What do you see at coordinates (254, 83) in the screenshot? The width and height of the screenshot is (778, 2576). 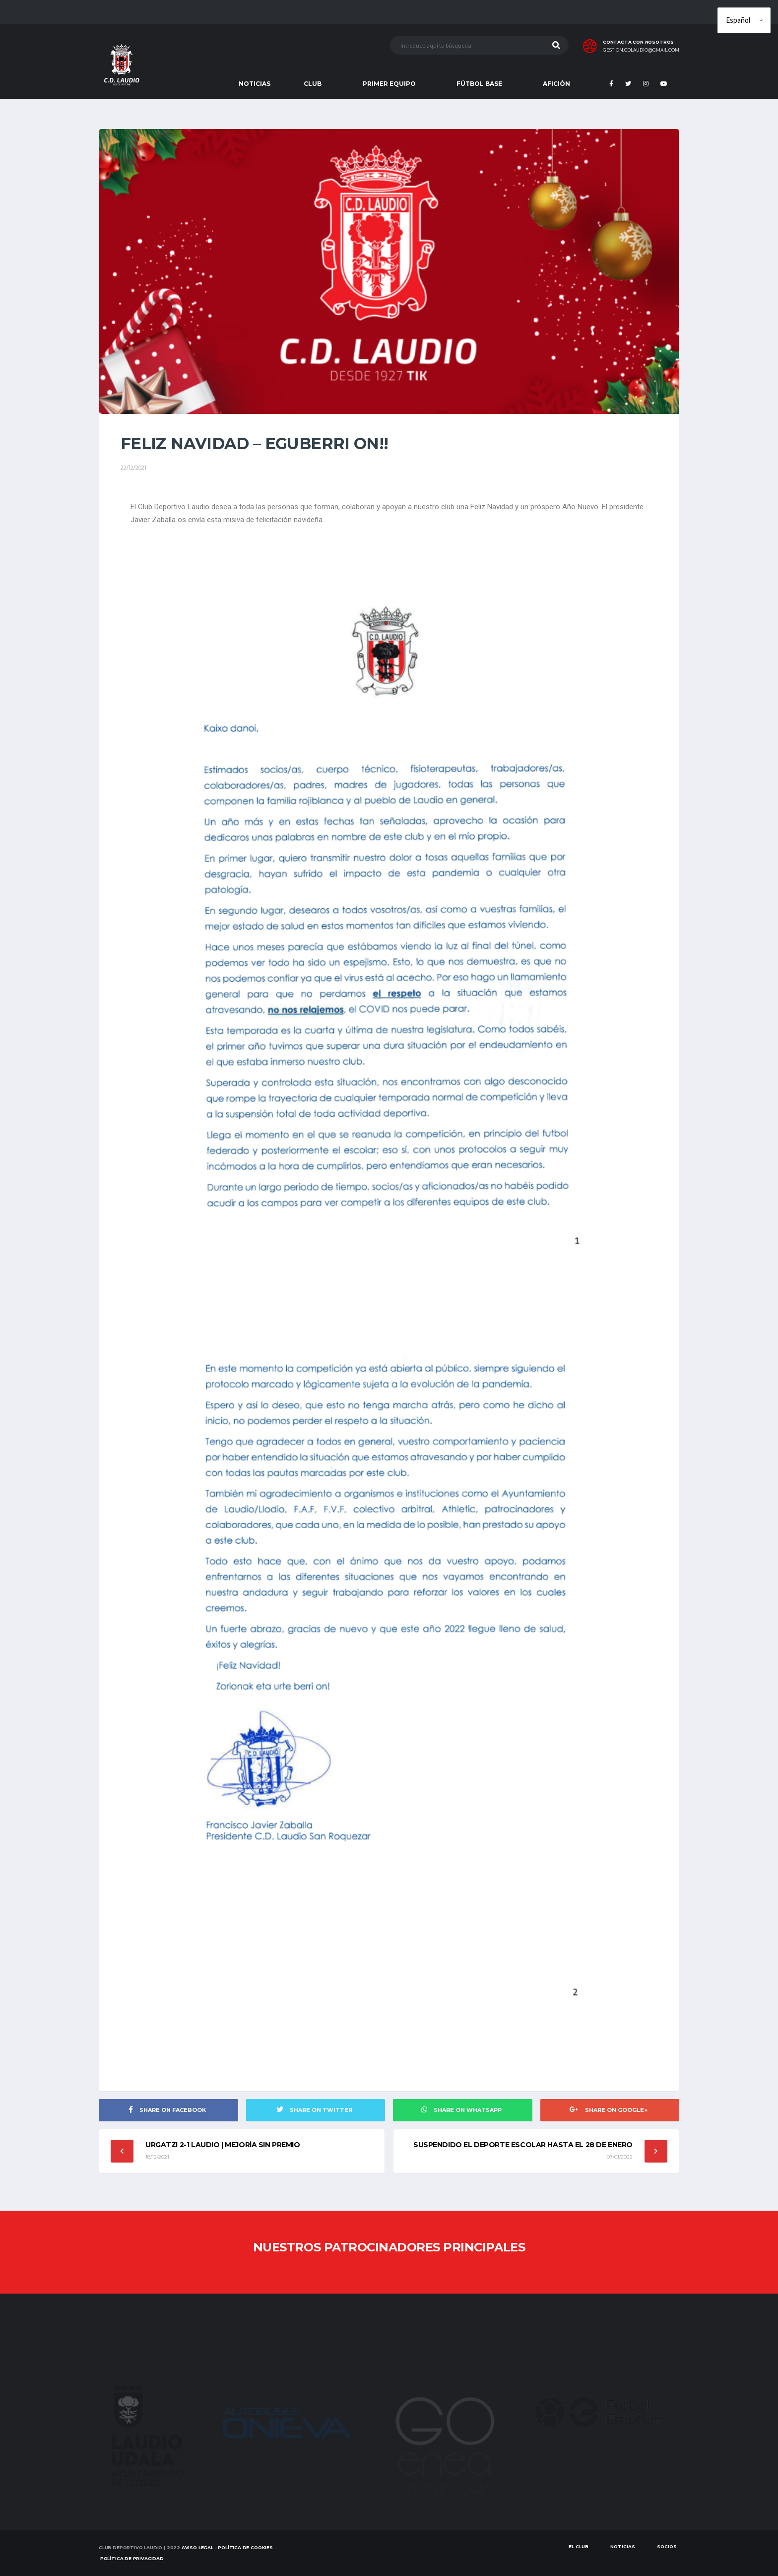 I see `NOTICIAS` at bounding box center [254, 83].